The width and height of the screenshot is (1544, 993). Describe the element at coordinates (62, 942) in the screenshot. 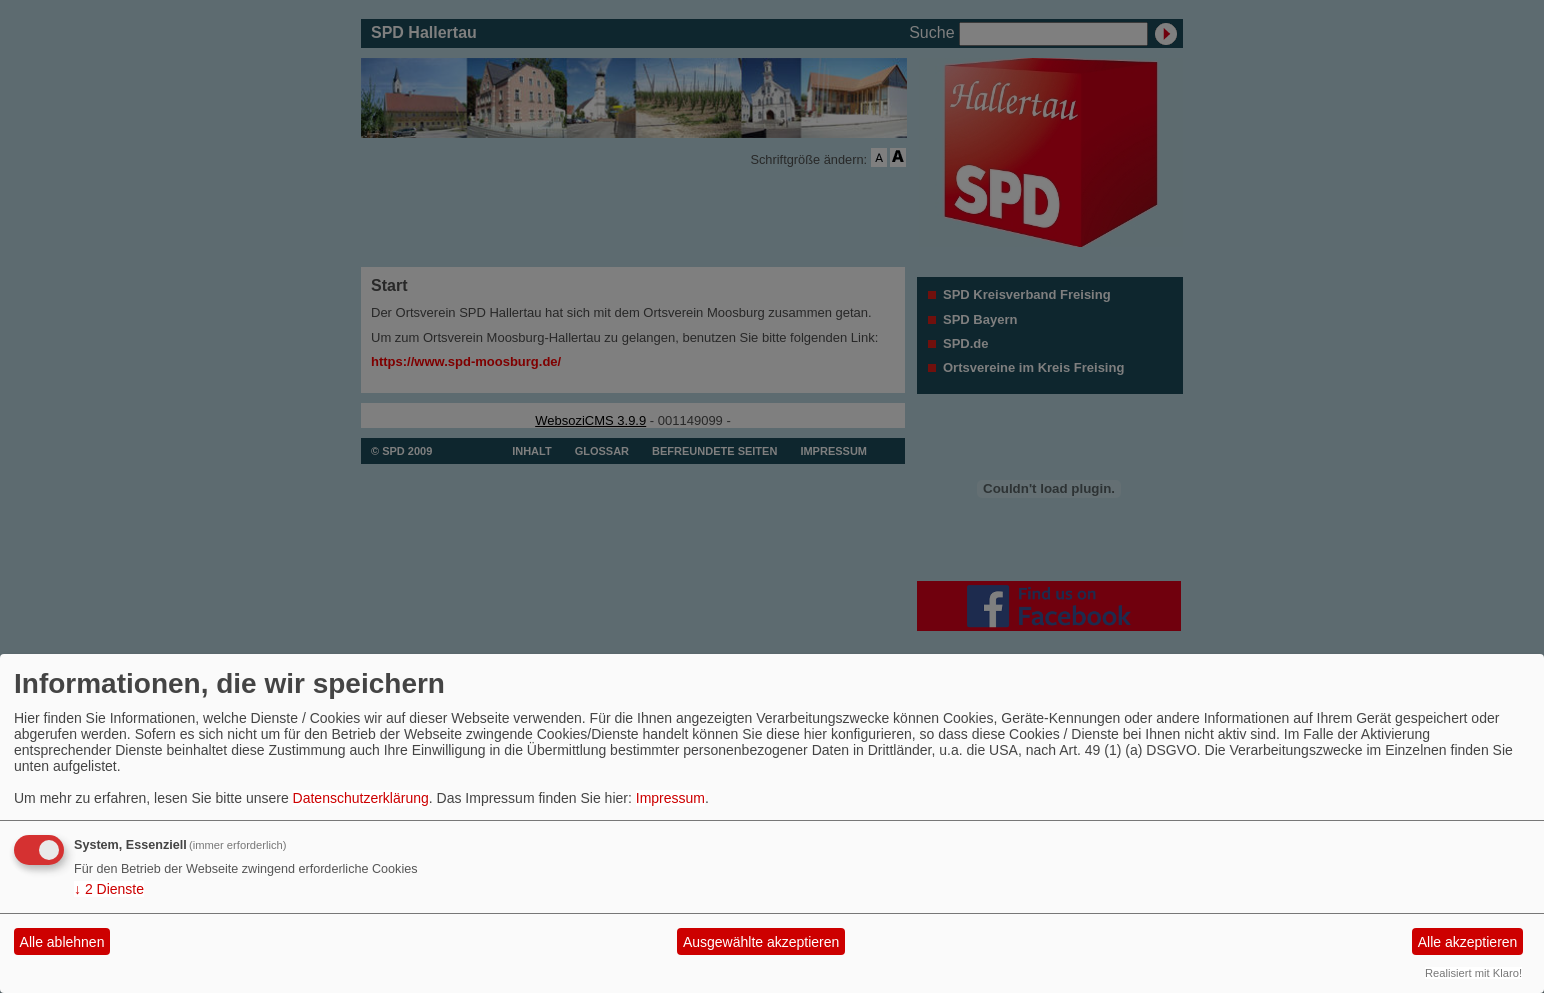

I see `Alle ablehnen` at that location.